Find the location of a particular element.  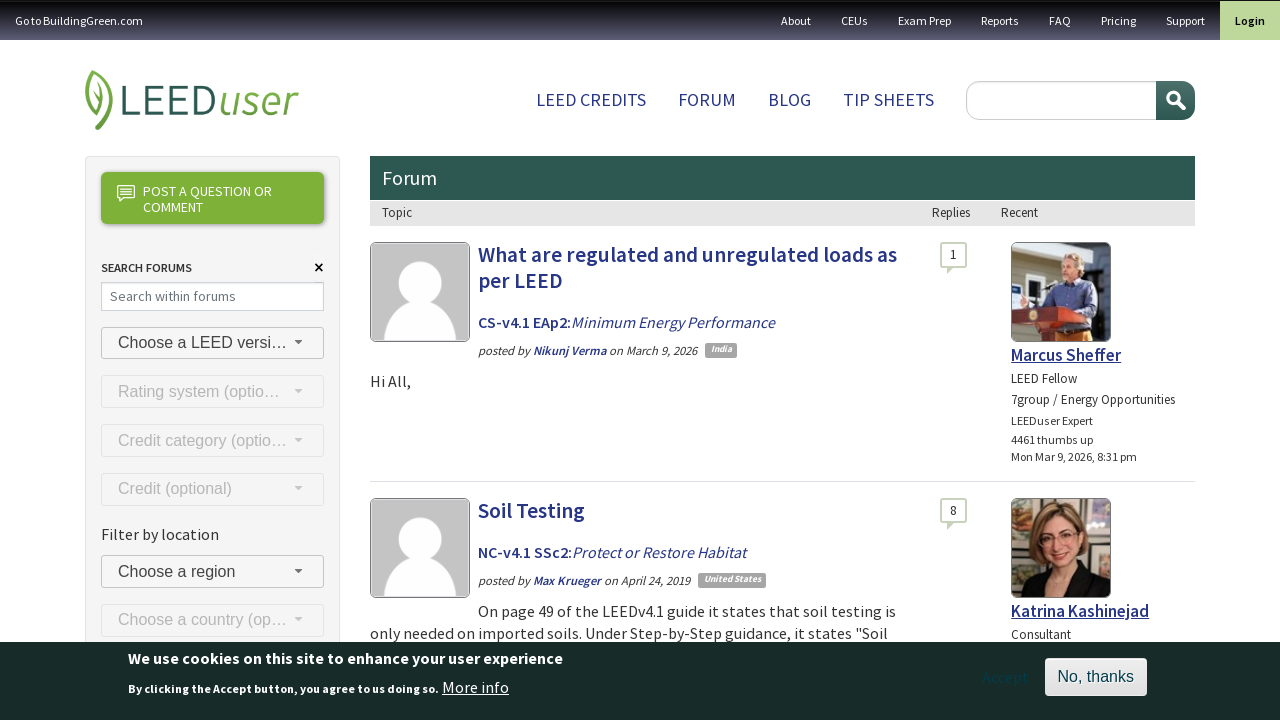

Reports is located at coordinates (1000, 20).